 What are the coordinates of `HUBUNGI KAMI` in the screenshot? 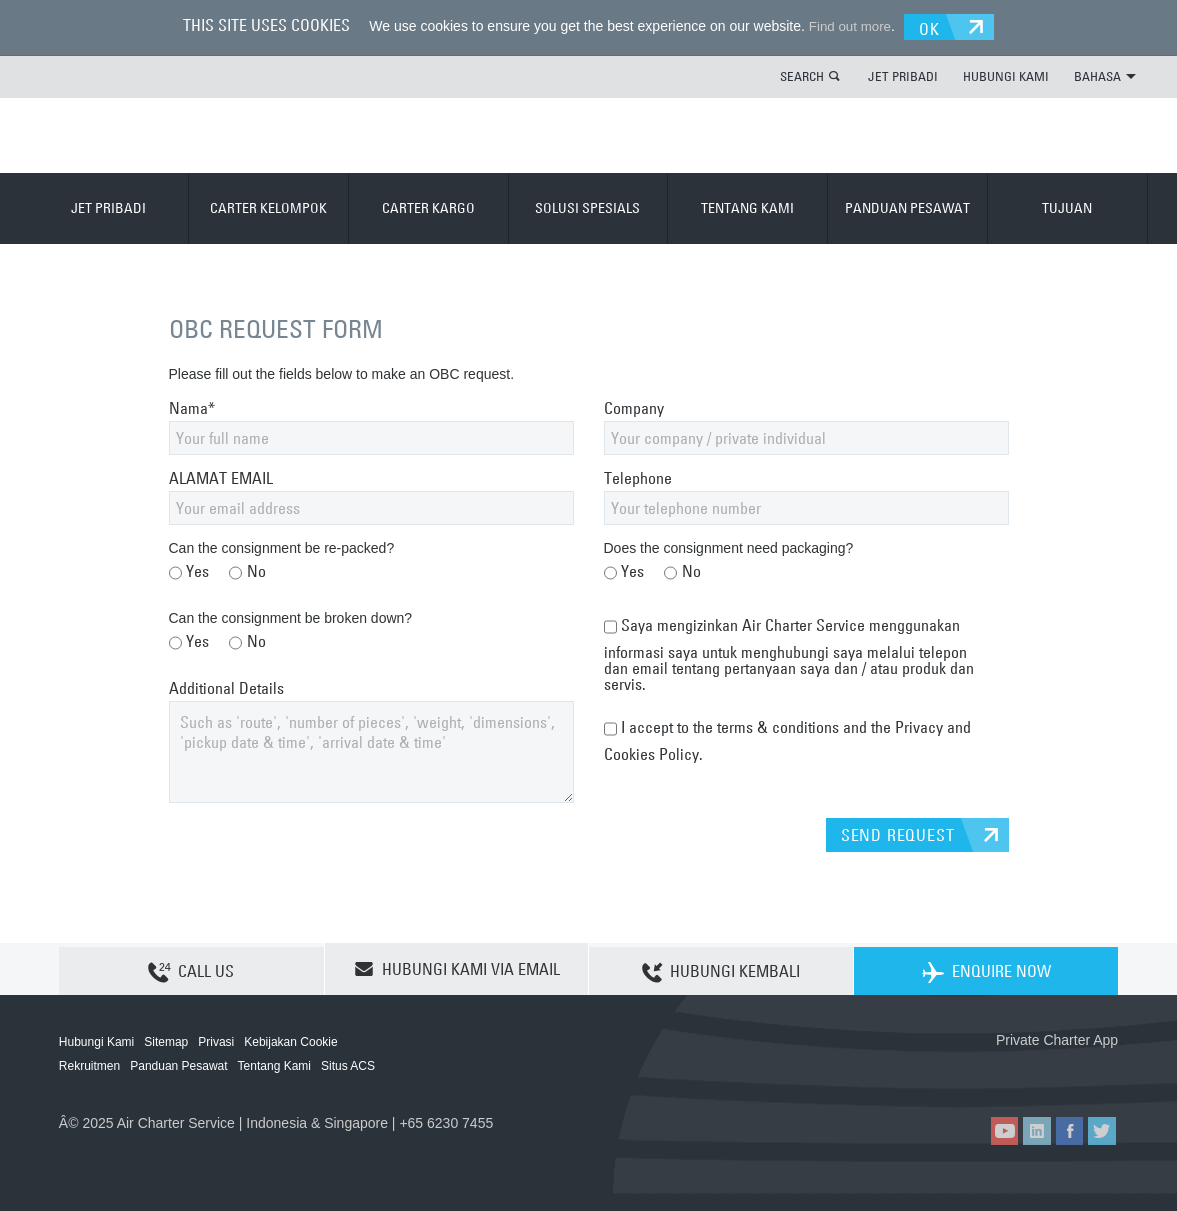 It's located at (1006, 75).